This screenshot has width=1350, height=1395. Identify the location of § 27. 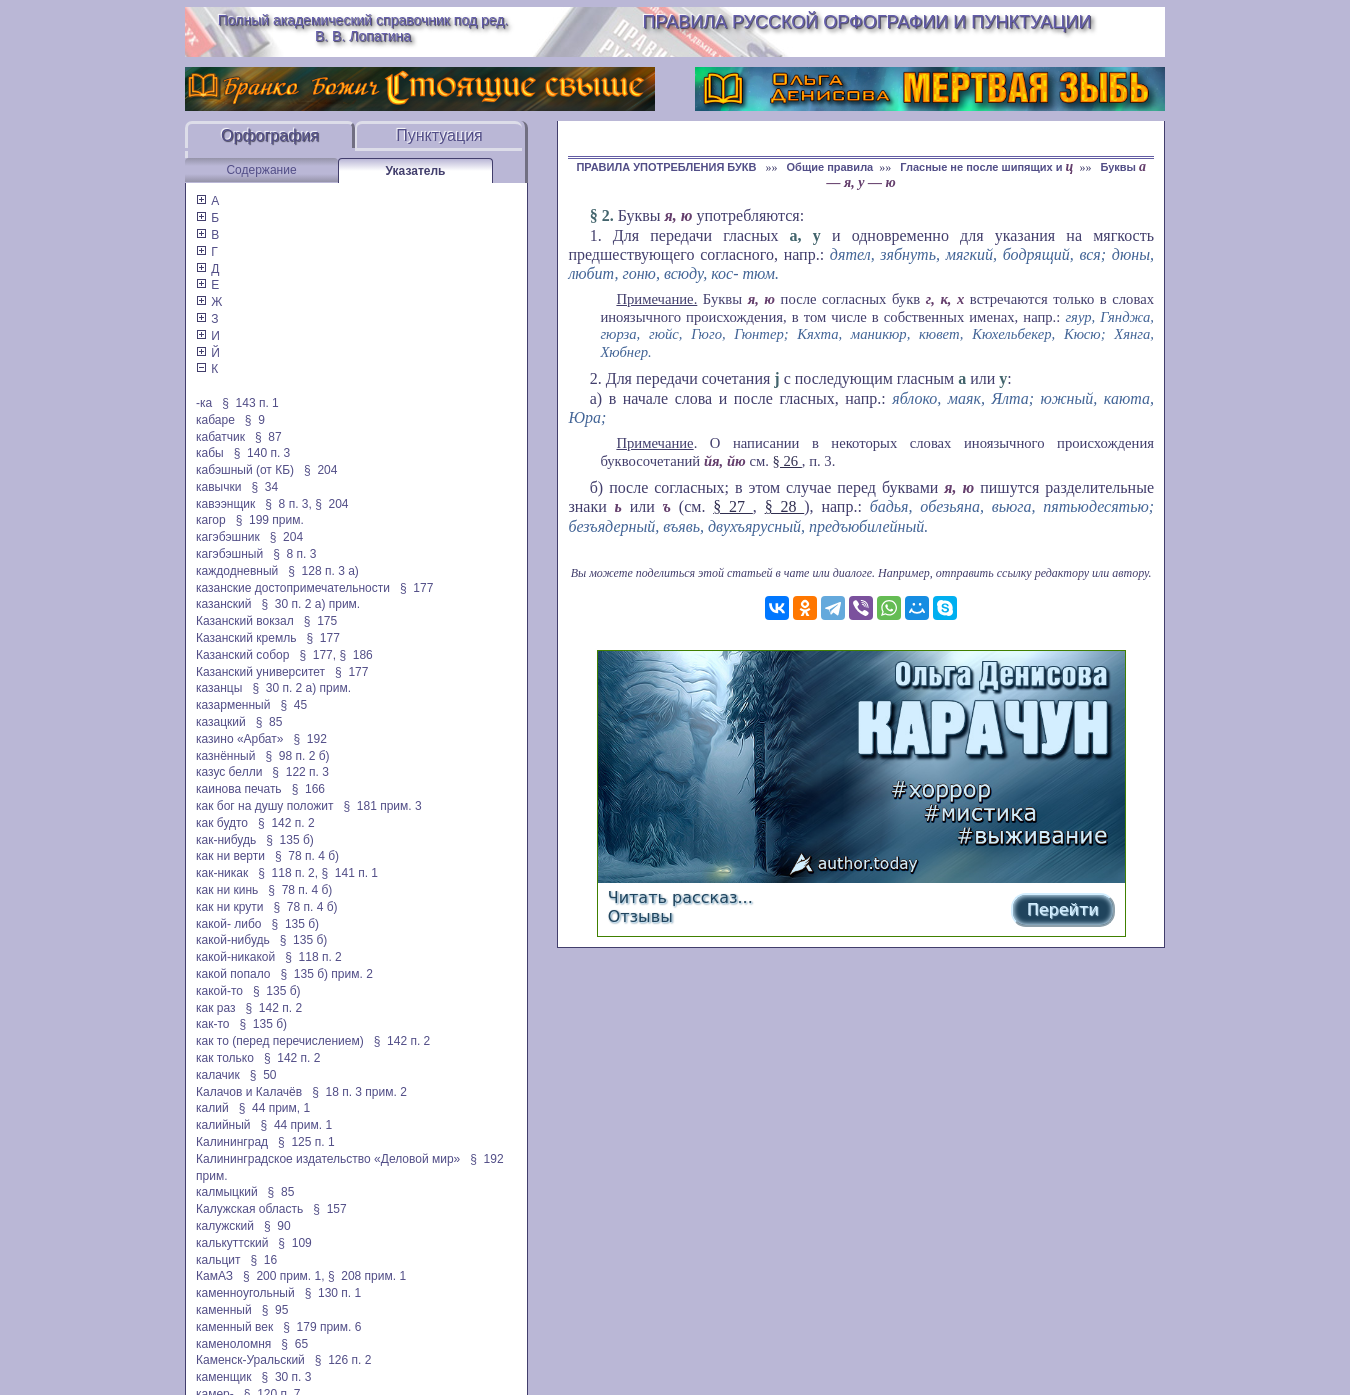
(733, 506).